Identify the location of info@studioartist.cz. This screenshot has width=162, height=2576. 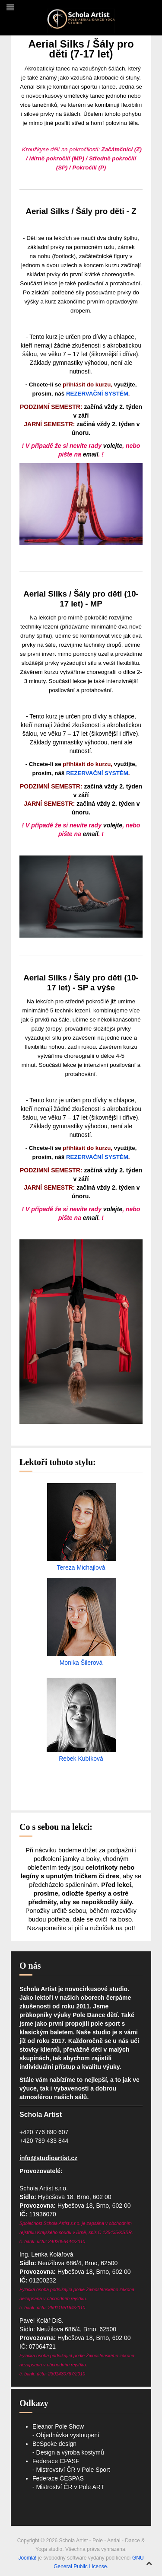
(48, 2158).